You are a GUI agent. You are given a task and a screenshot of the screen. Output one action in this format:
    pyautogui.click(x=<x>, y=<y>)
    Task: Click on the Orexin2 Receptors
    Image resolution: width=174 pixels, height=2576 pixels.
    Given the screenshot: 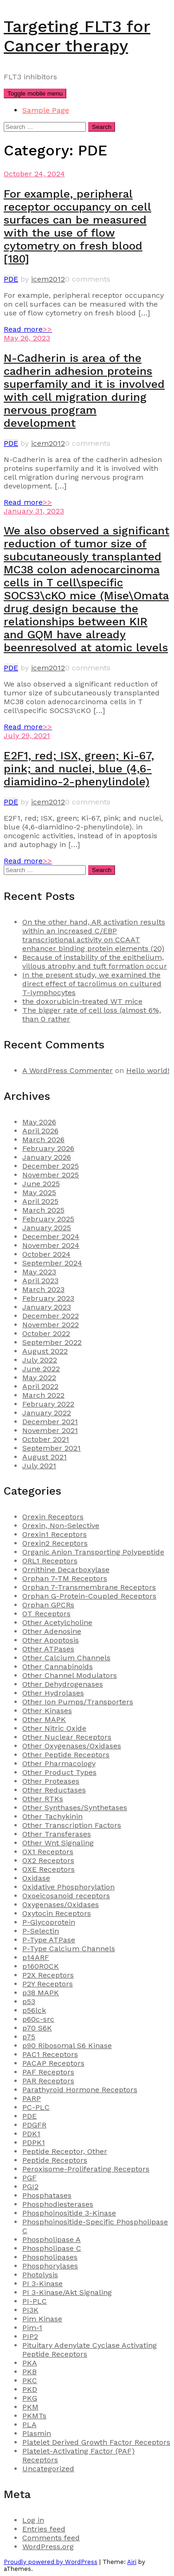 What is the action you would take?
    pyautogui.click(x=55, y=1543)
    